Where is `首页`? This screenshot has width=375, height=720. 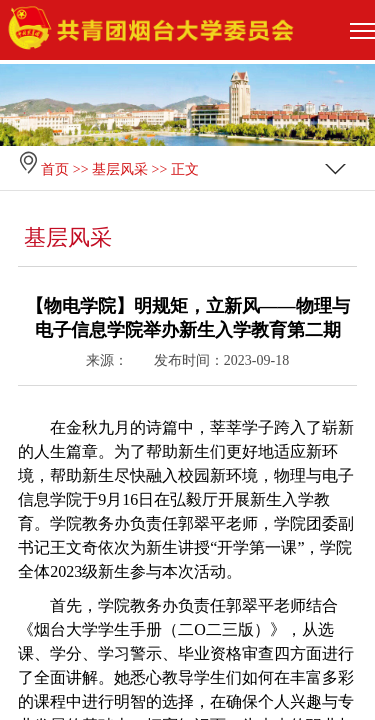 首页 is located at coordinates (55, 169).